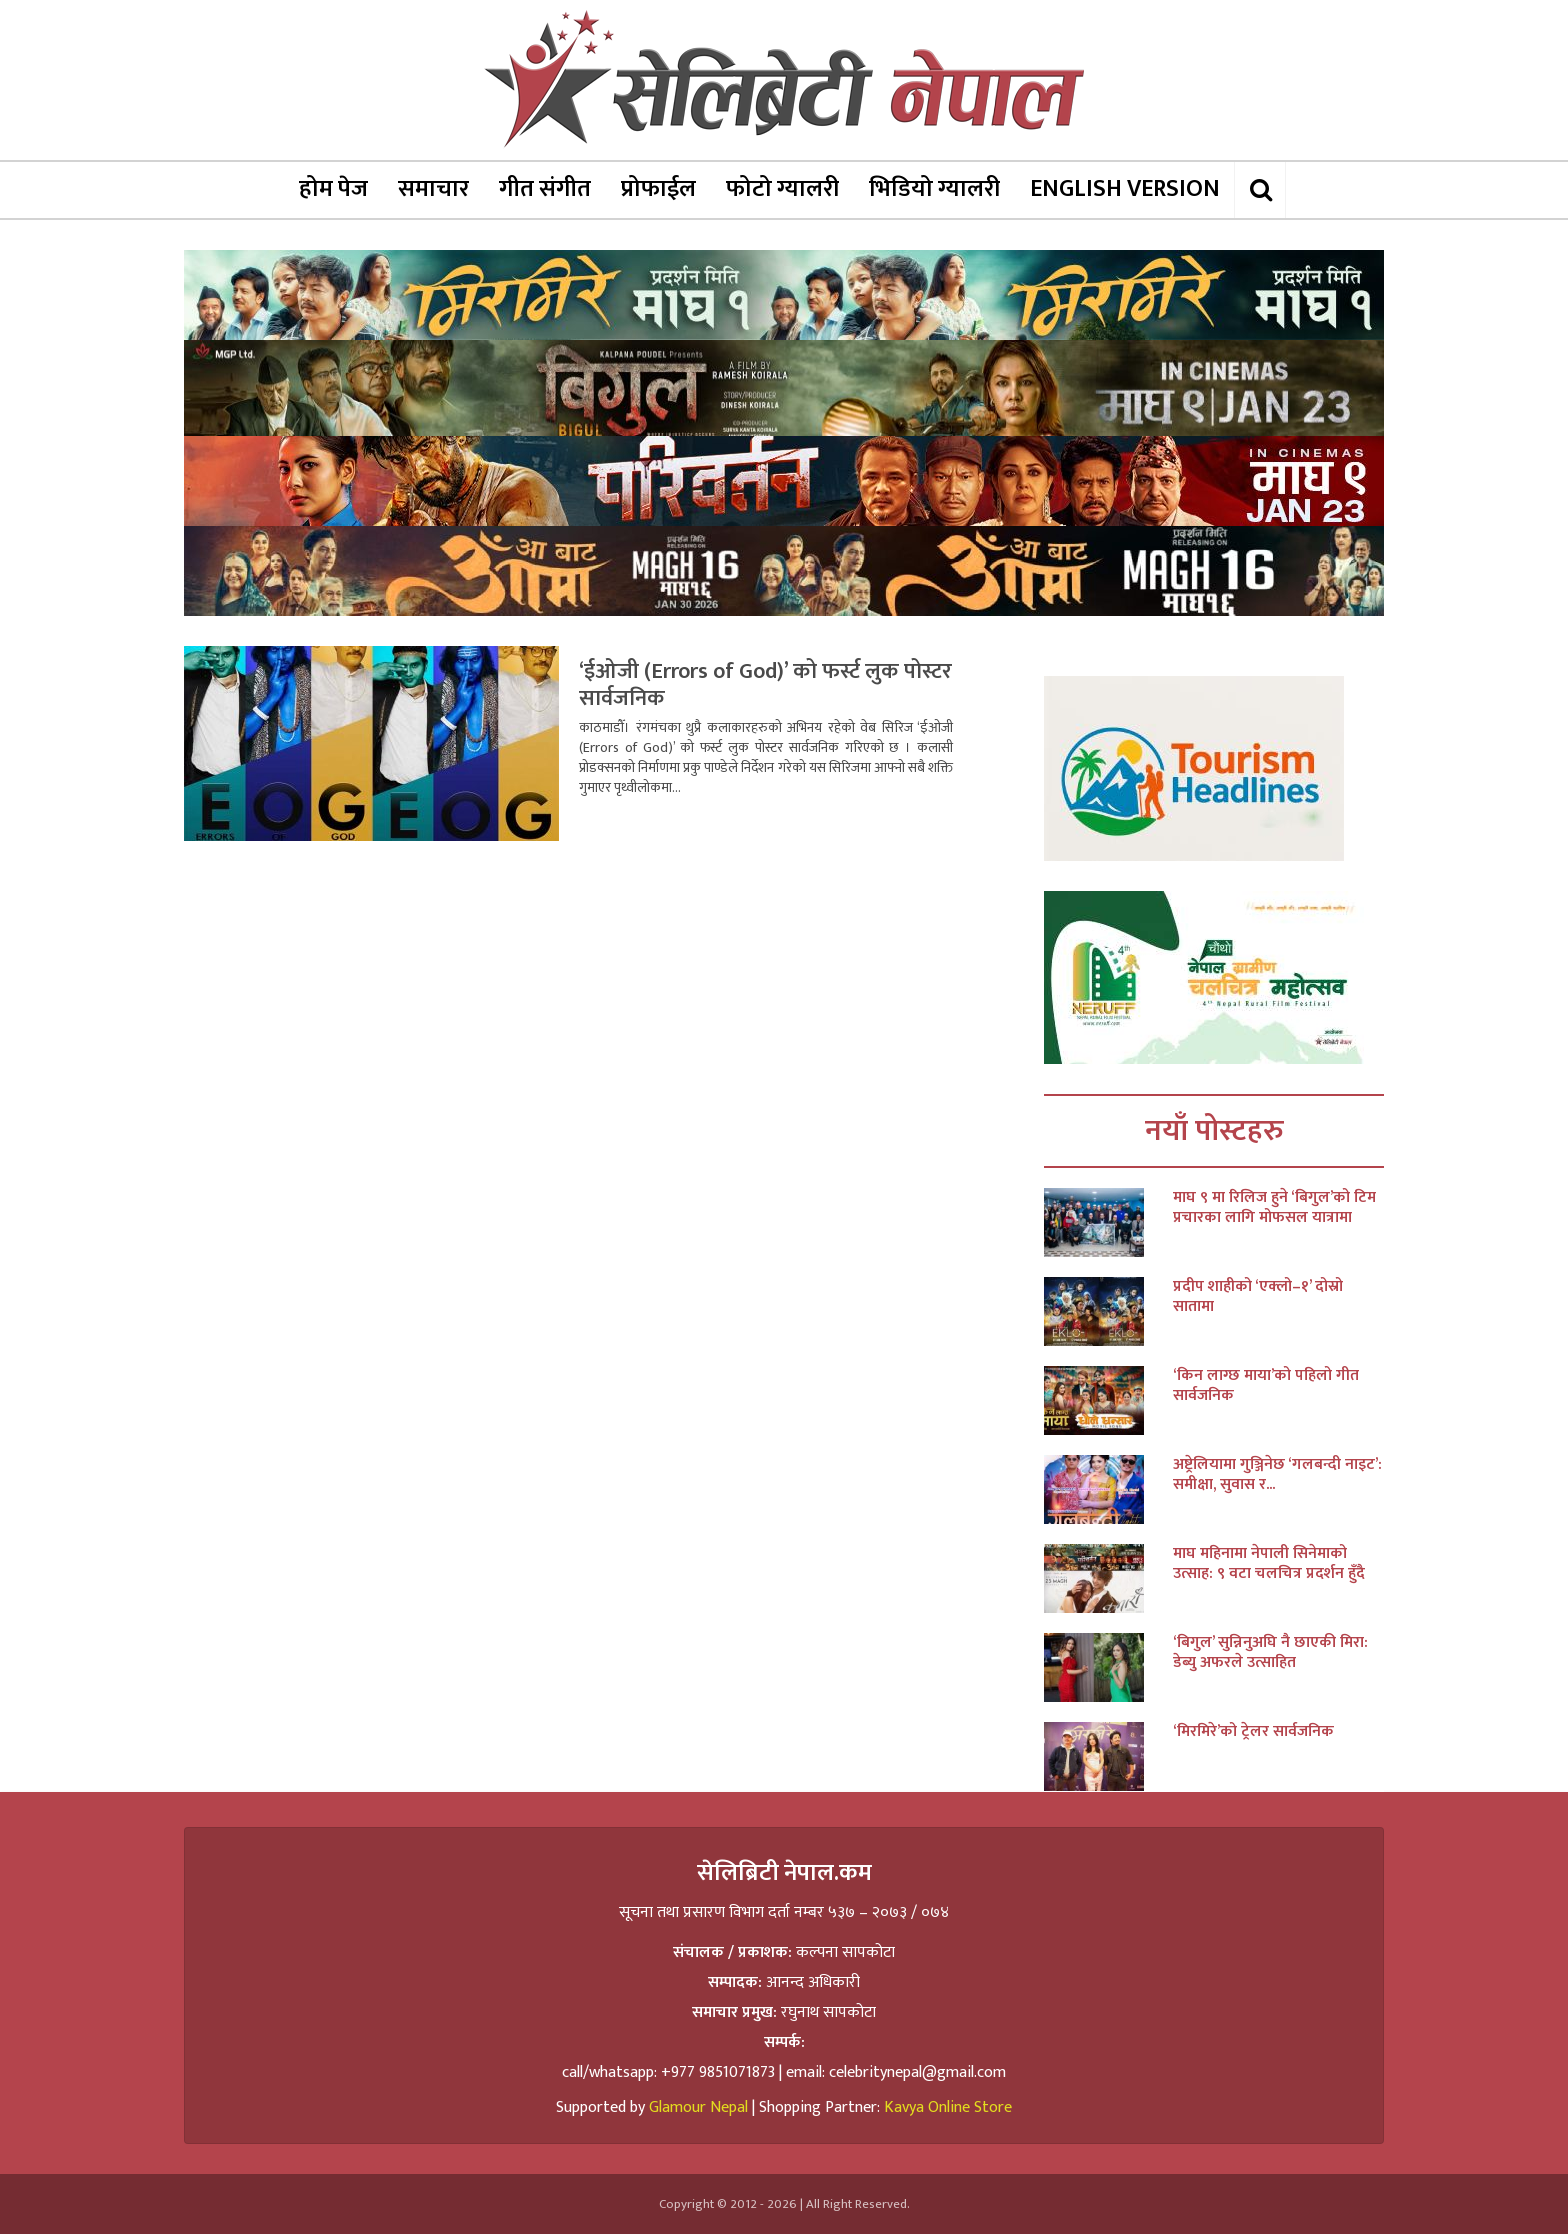 The image size is (1568, 2234). What do you see at coordinates (1277, 1475) in the screenshot?
I see `अष्ट्रेलियामा गुञ्जिनेछ ‘गलबन्दी नाइट’: समीक्षा, सुवास र...` at bounding box center [1277, 1475].